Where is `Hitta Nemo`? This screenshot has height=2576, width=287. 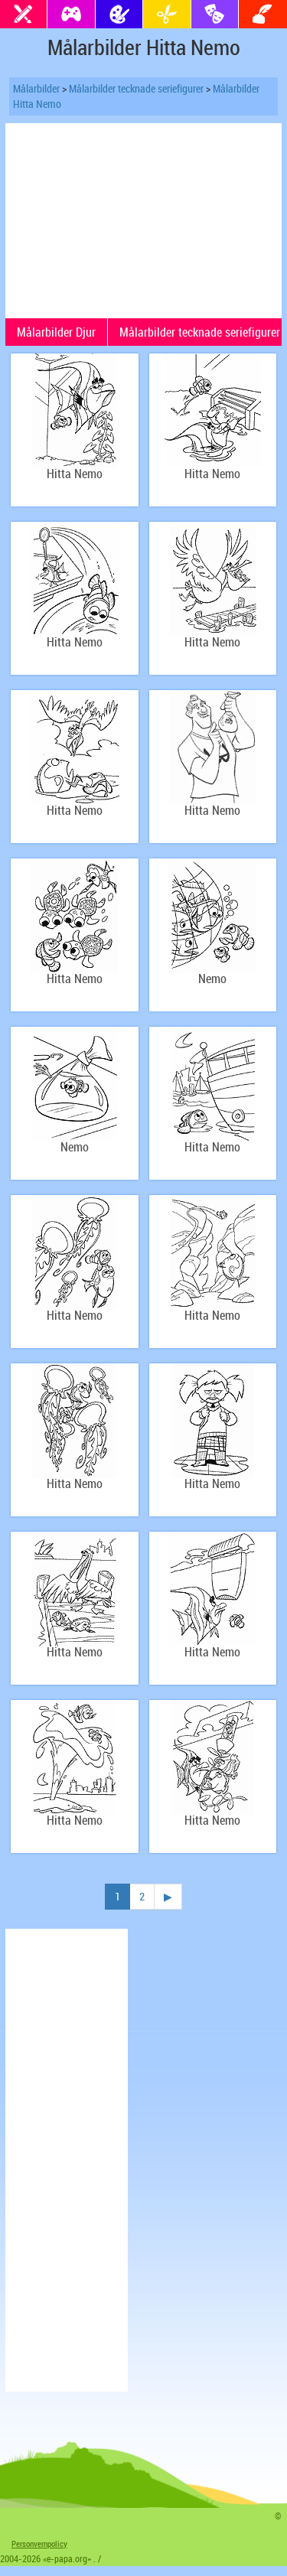
Hitta Nemo is located at coordinates (75, 474).